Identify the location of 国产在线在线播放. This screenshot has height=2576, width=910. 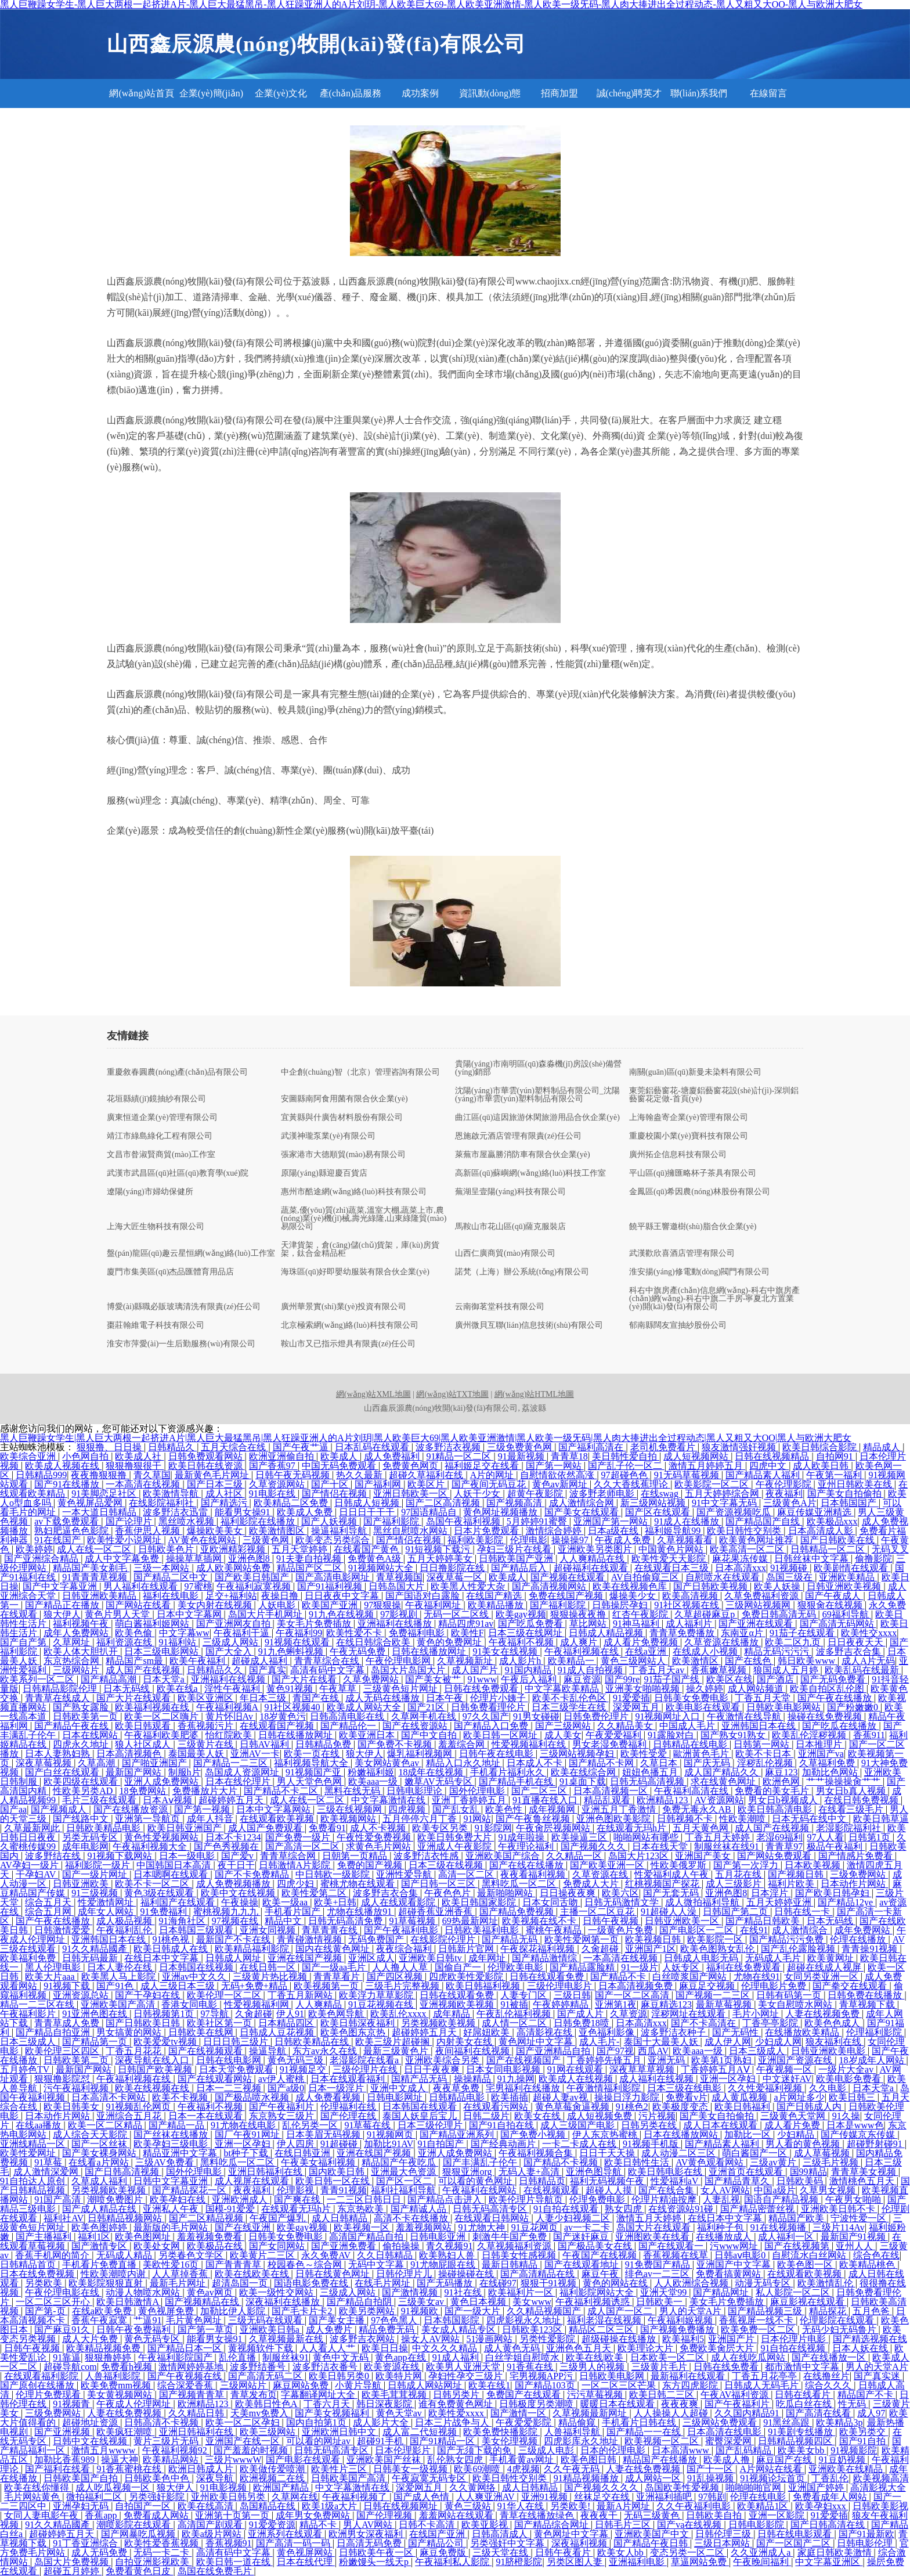
(527, 1865).